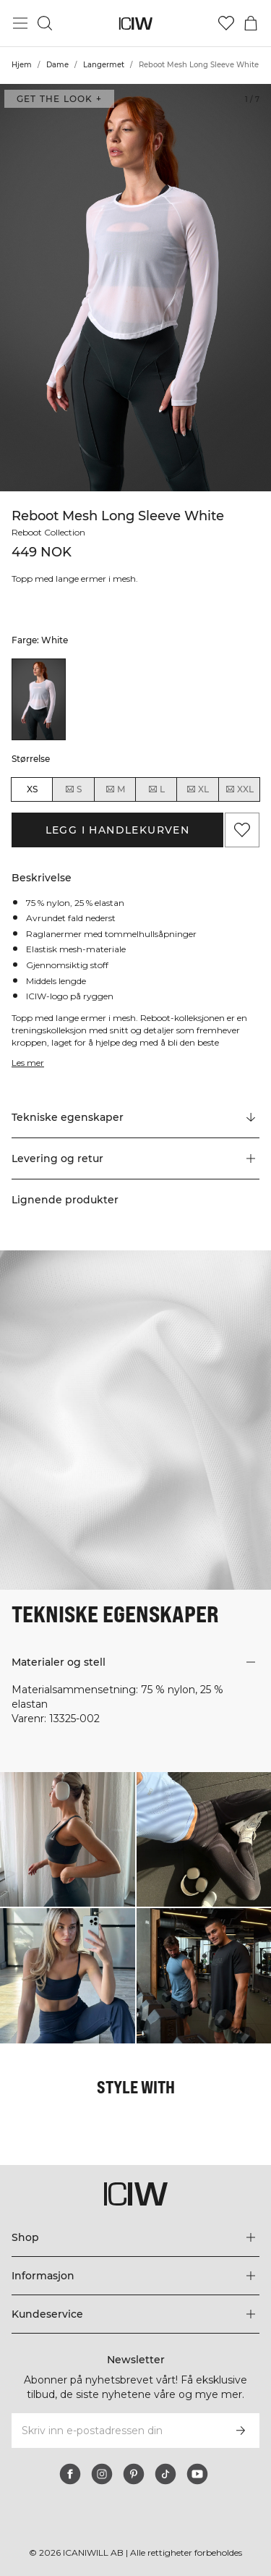  I want to click on [Gå til hjemmesiden], so click(135, 23).